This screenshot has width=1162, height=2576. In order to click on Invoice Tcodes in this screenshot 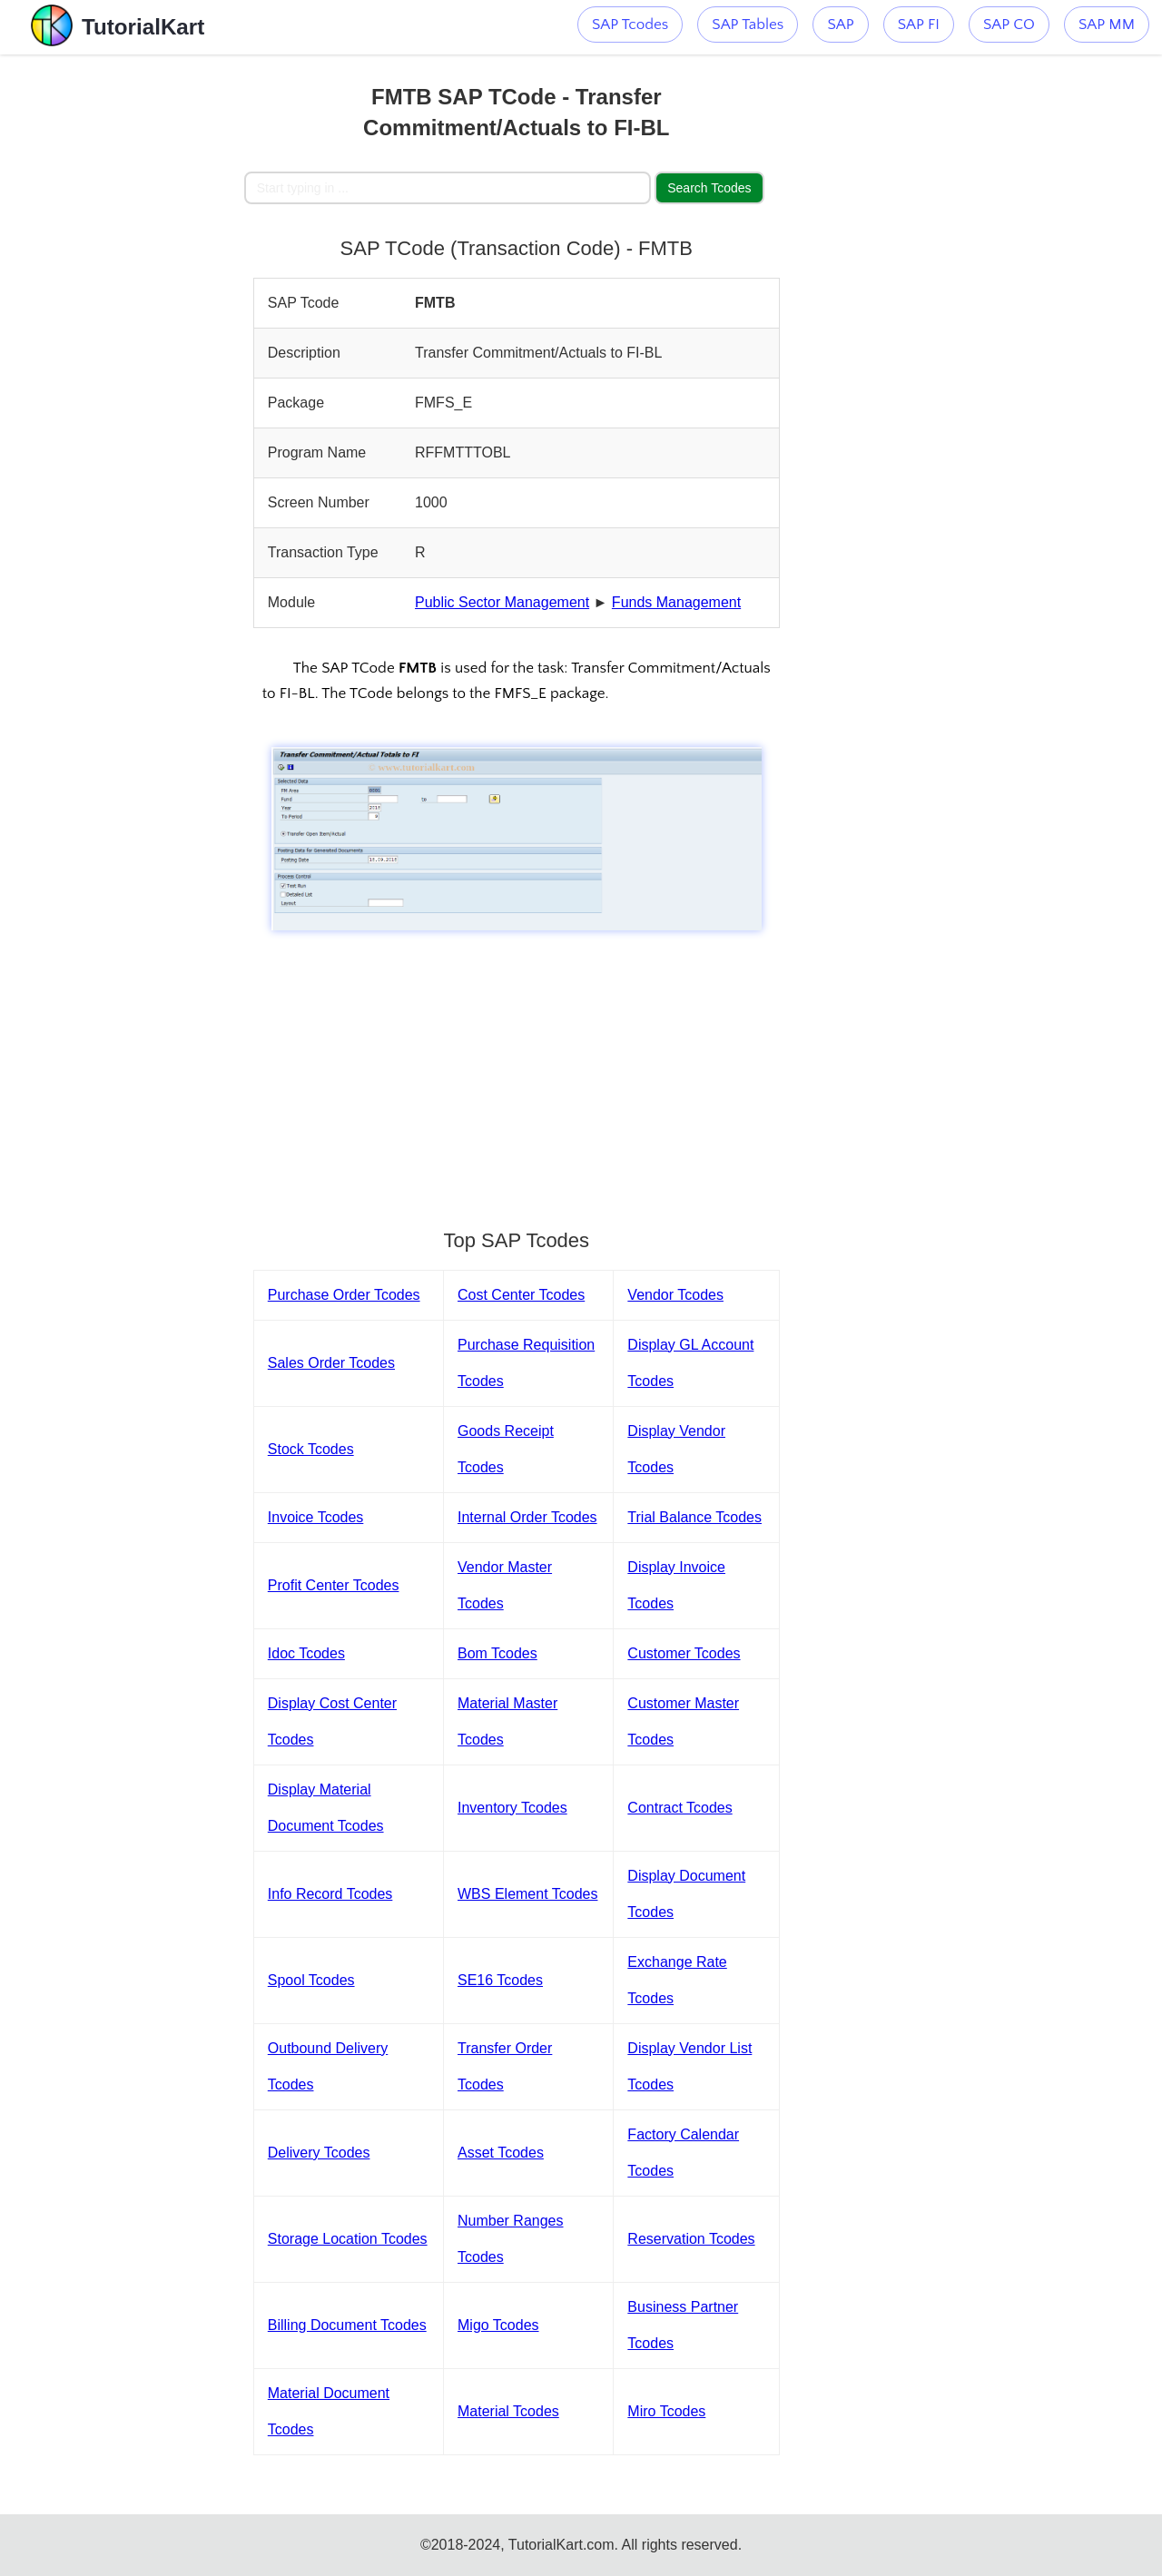, I will do `click(316, 1517)`.